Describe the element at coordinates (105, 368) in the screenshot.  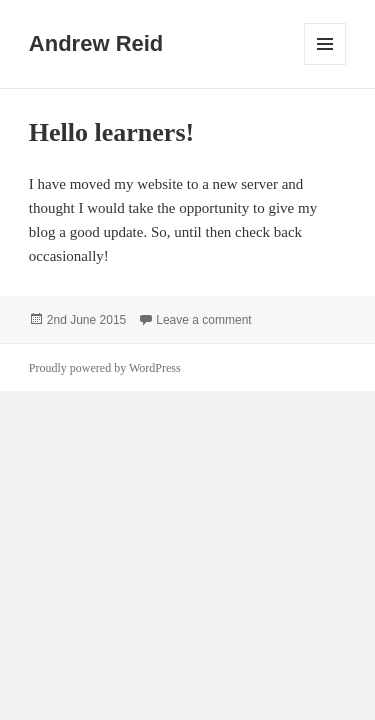
I see `Proudly powered by WordPress` at that location.